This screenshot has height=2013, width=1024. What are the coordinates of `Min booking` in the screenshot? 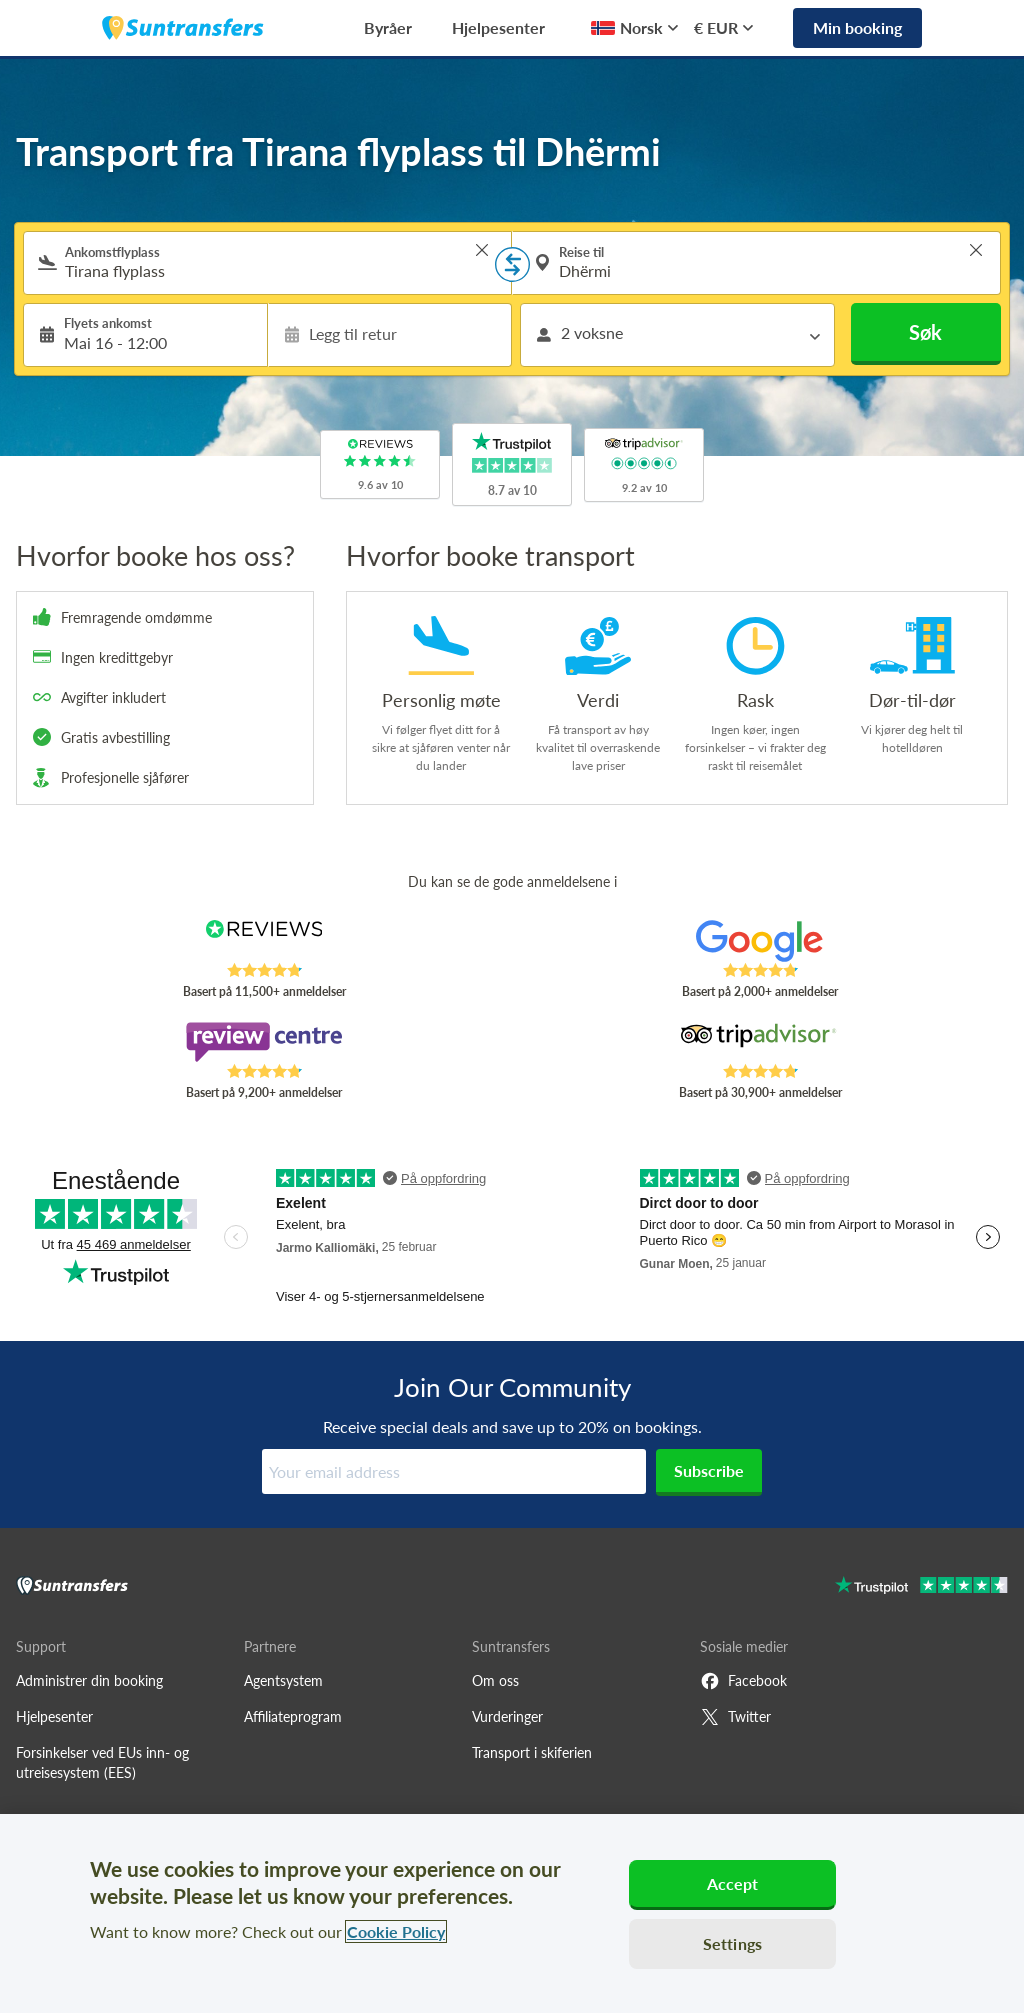 It's located at (857, 27).